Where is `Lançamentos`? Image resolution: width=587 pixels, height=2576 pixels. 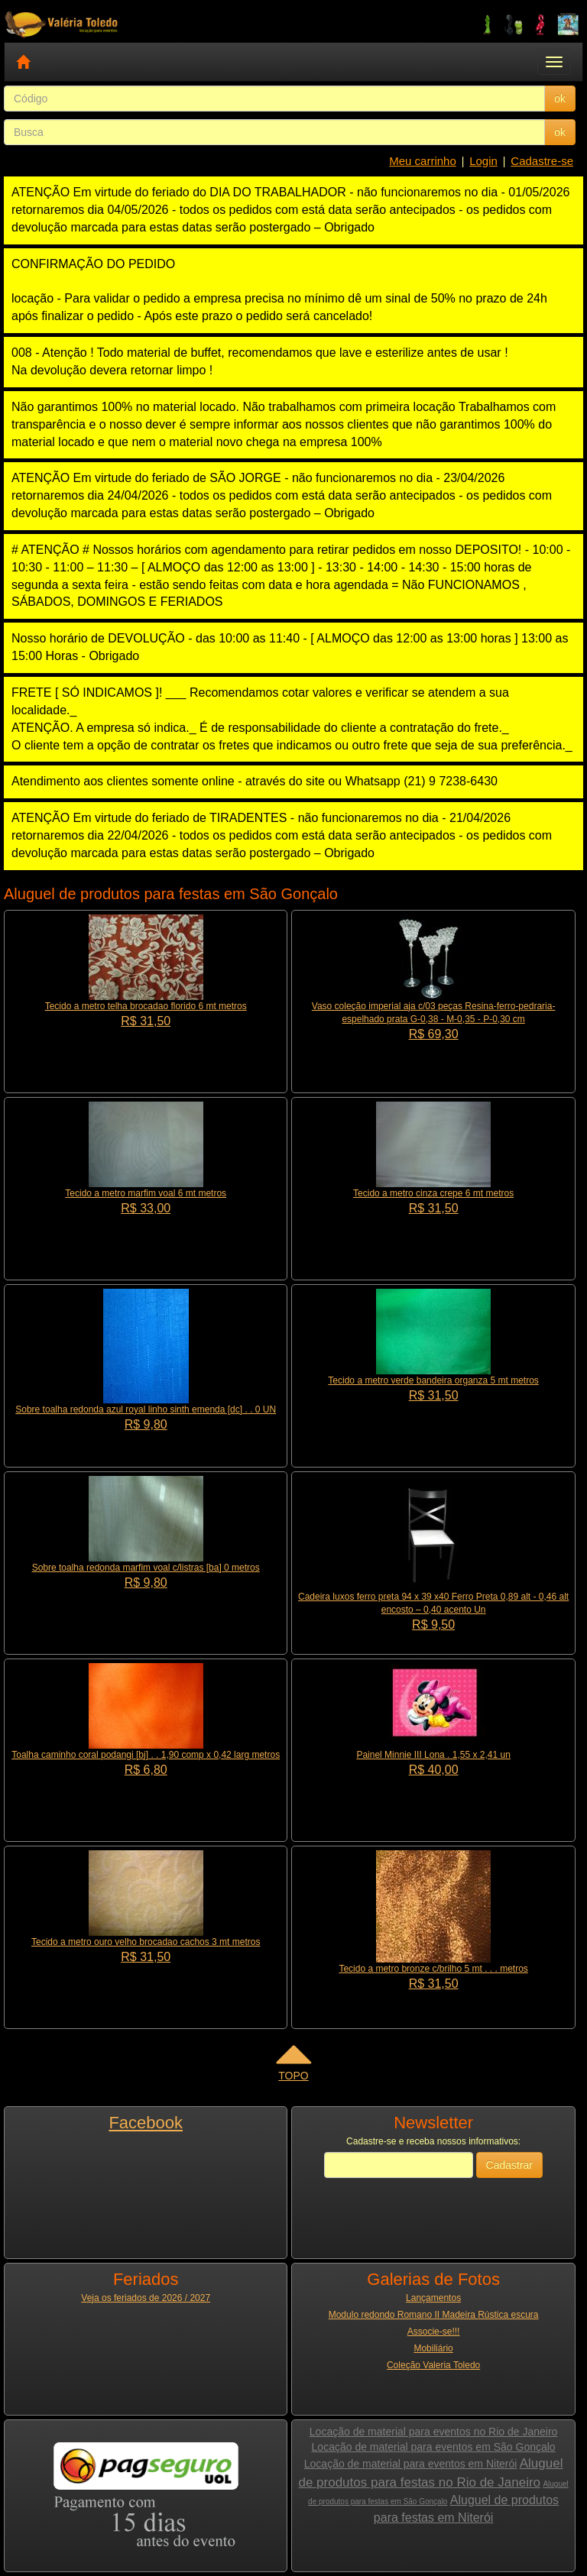
Lançamentos is located at coordinates (433, 2298).